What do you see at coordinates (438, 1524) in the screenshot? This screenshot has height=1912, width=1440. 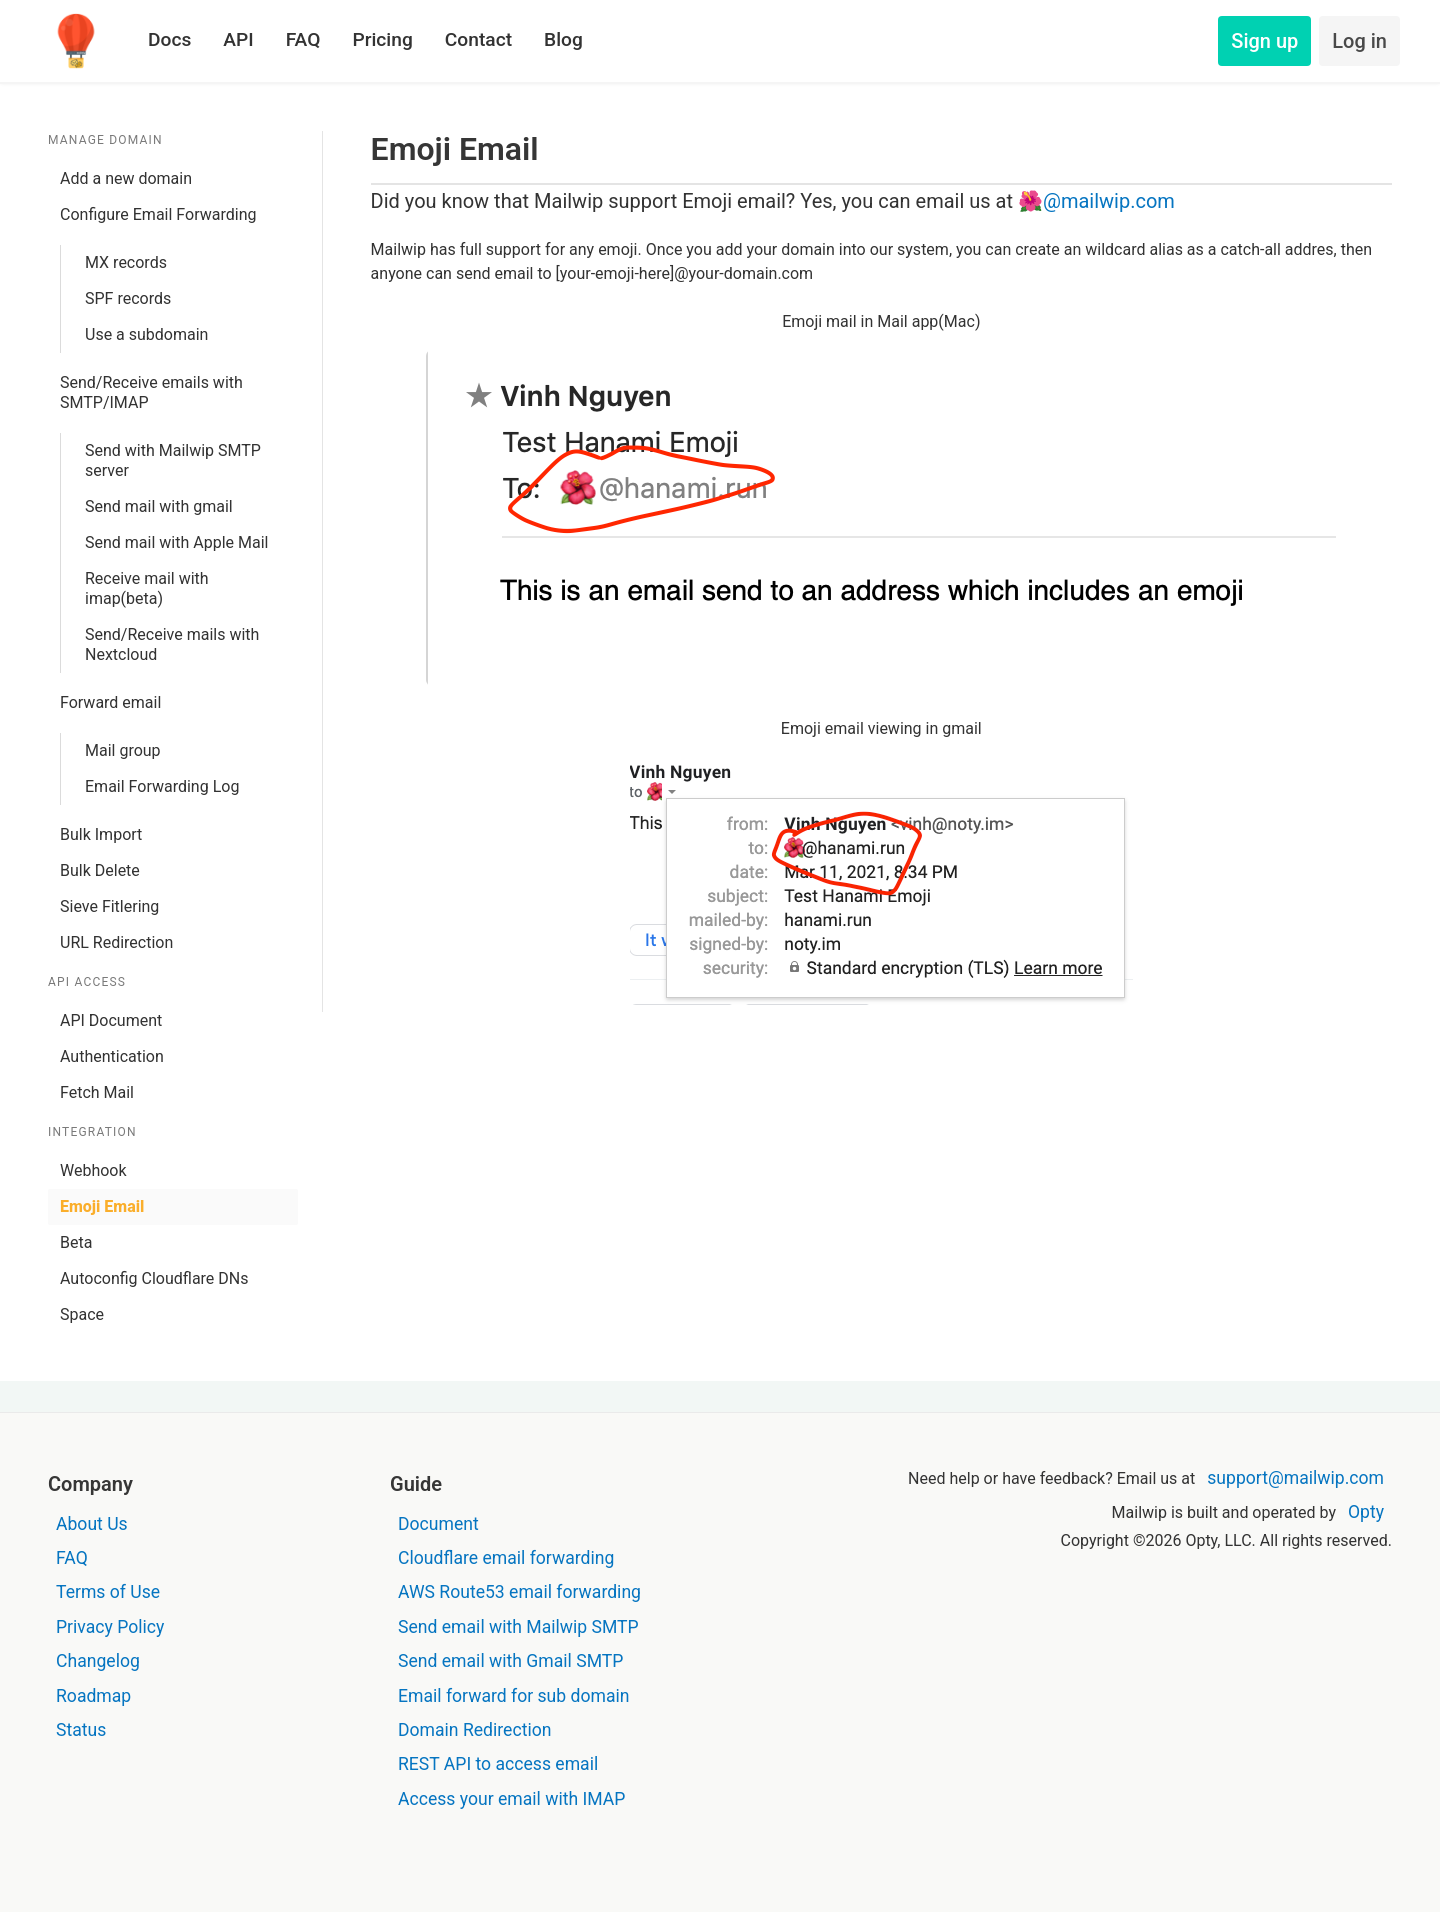 I see `Document` at bounding box center [438, 1524].